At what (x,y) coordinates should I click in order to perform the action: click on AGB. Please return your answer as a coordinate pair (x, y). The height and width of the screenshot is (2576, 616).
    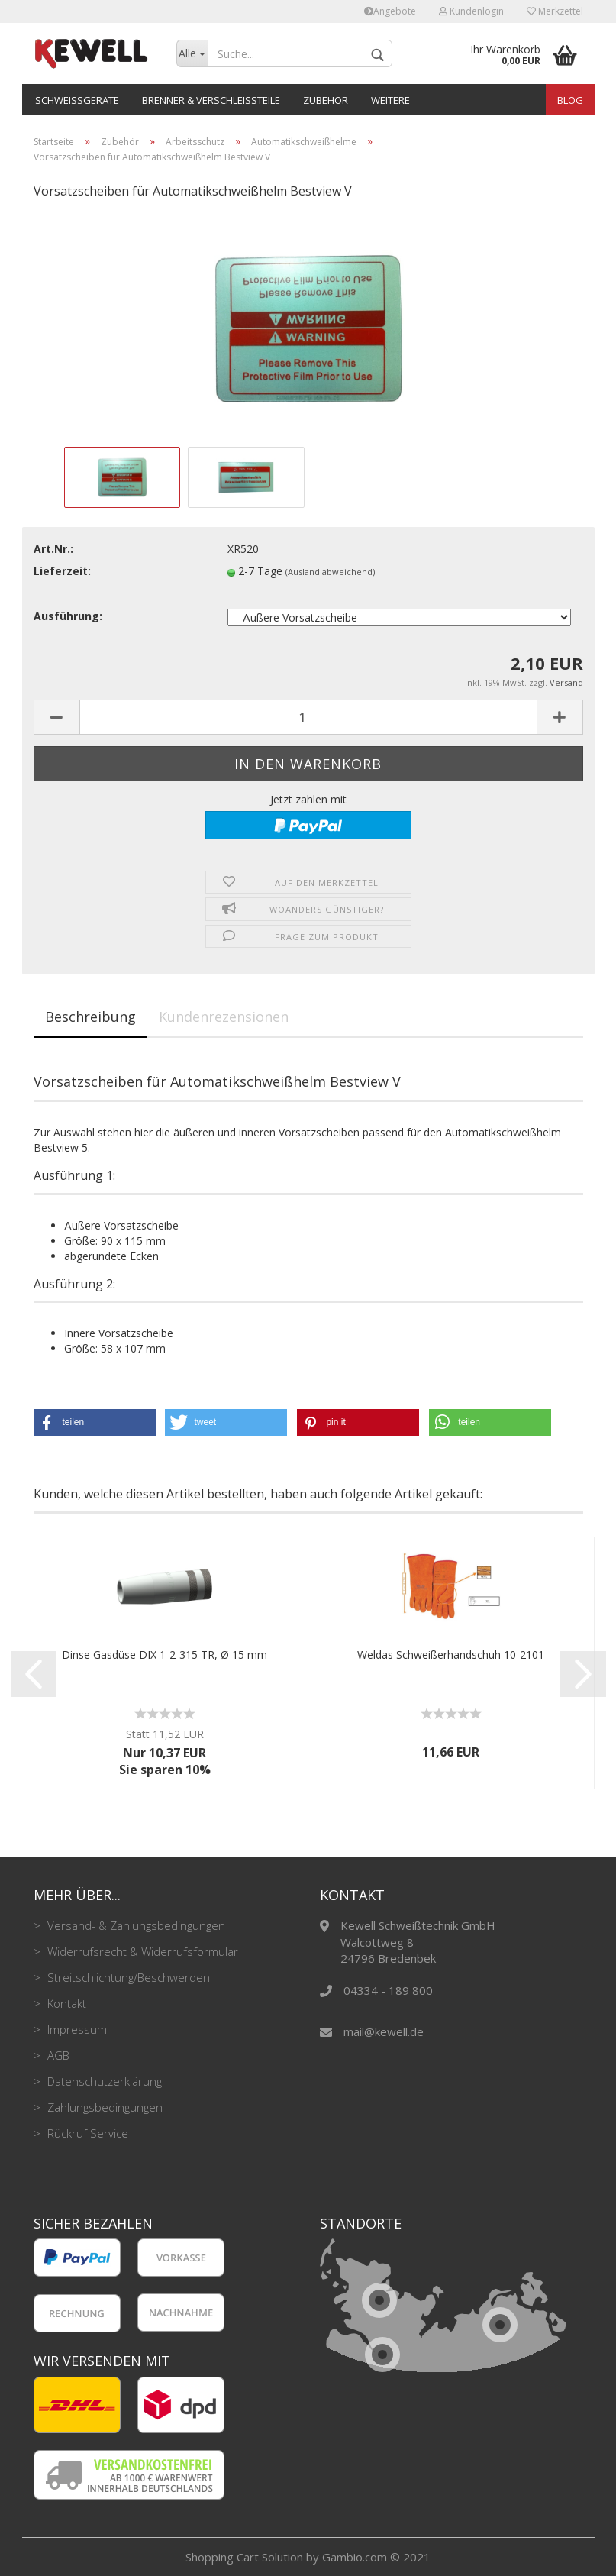
    Looking at the image, I should click on (56, 2055).